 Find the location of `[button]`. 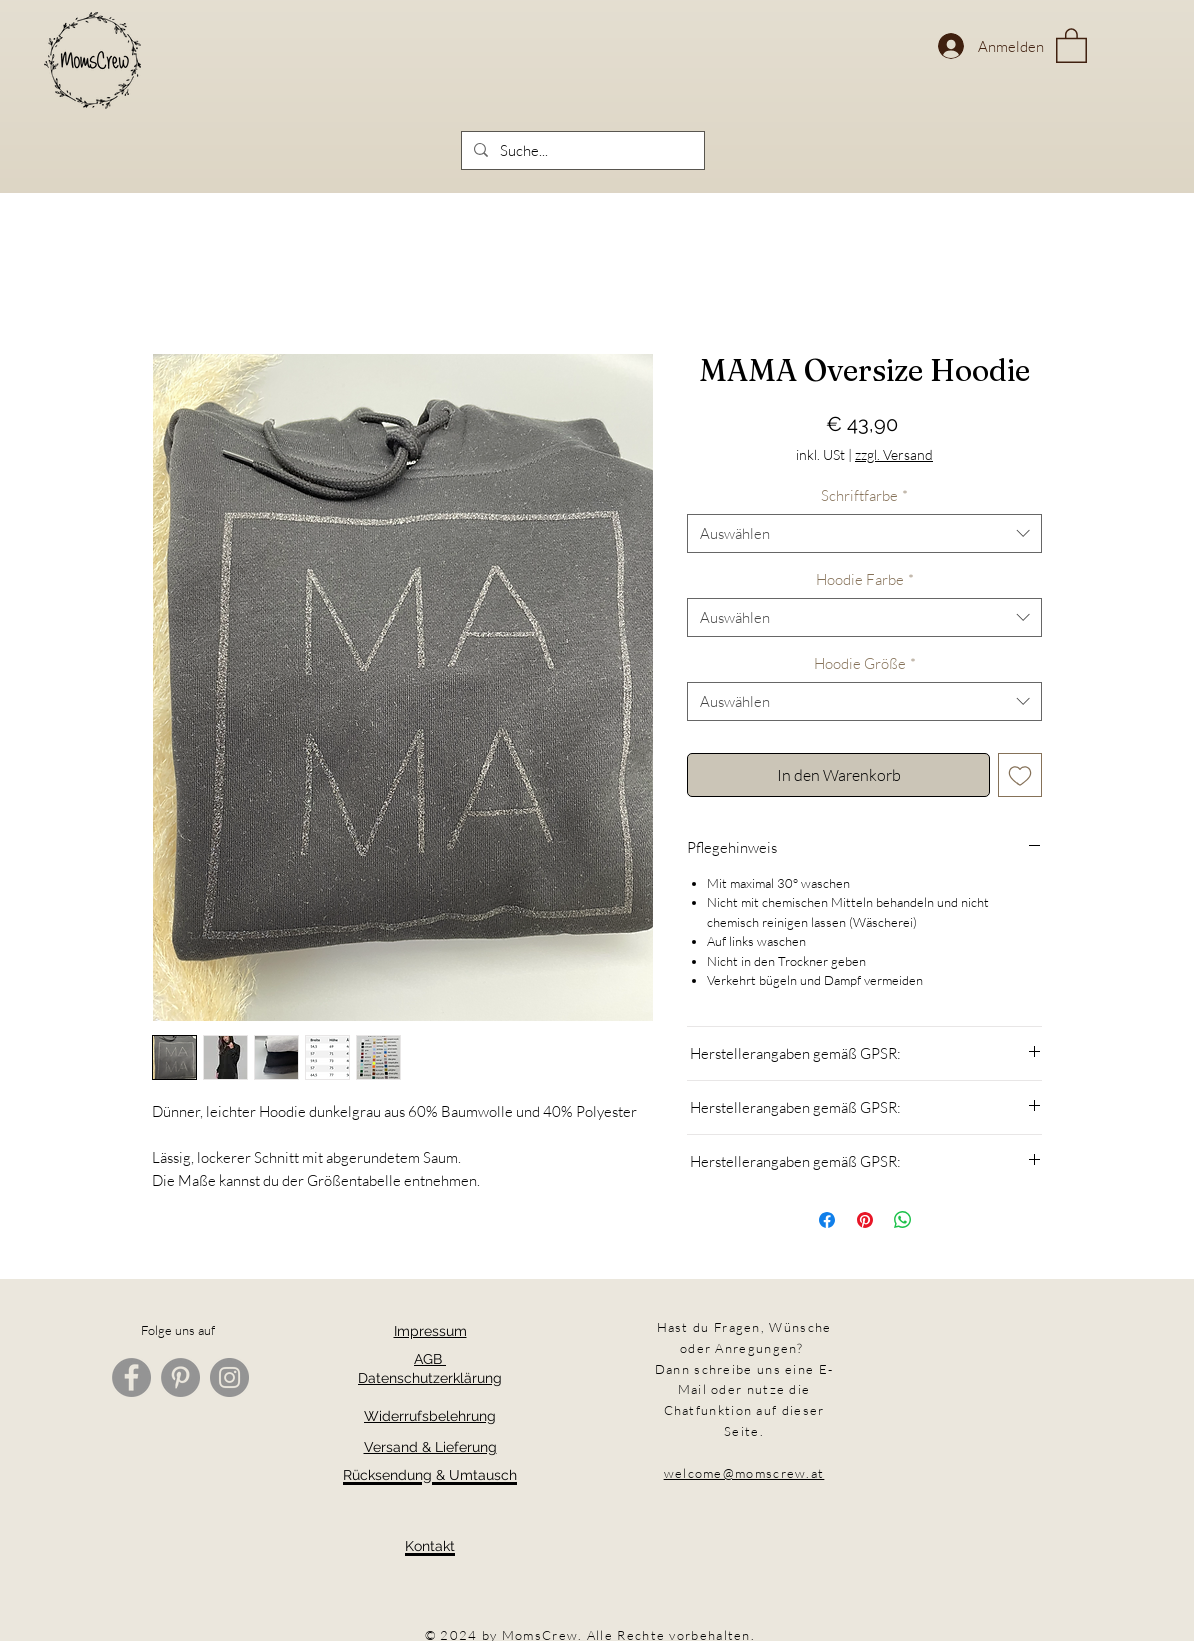

[button] is located at coordinates (1071, 44).